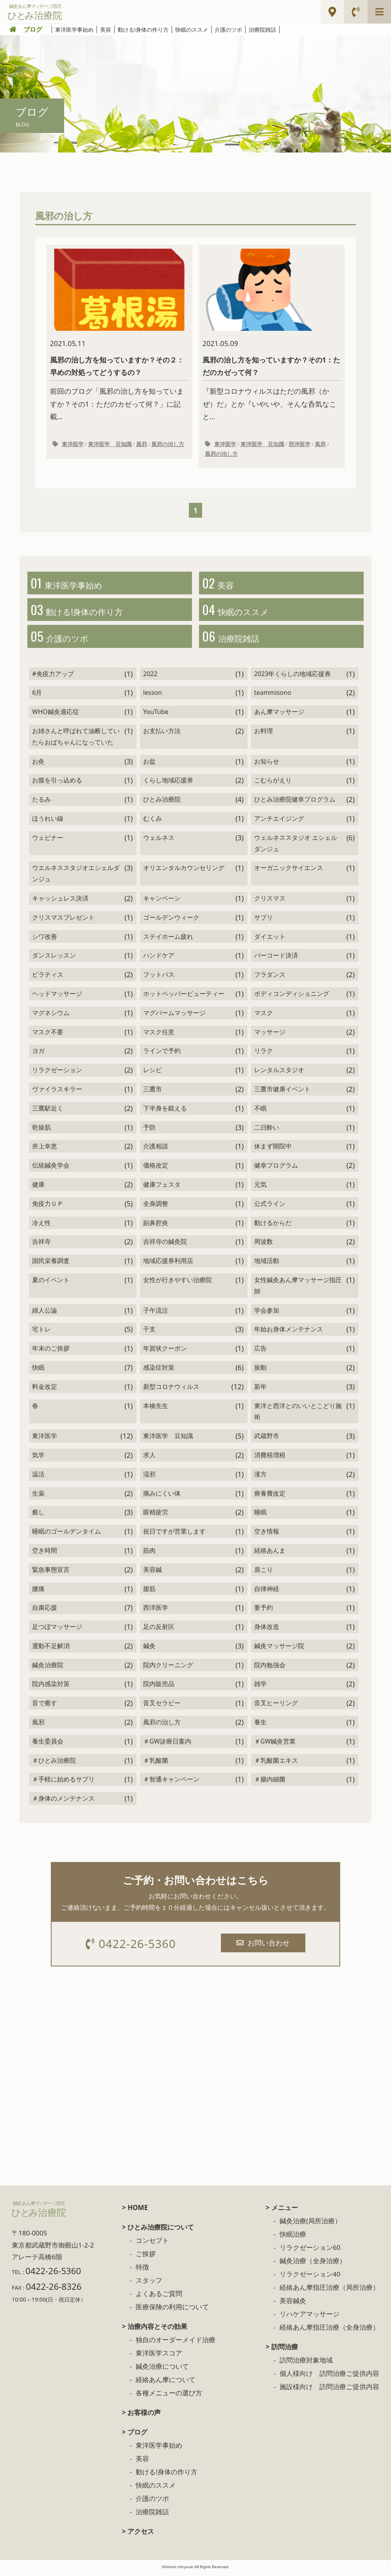  Describe the element at coordinates (272, 335) in the screenshot. I see `『新型コロナウィルスはただの風邪（かぜ）だ』とか『いやいや、そんな呑気なこと...` at that location.